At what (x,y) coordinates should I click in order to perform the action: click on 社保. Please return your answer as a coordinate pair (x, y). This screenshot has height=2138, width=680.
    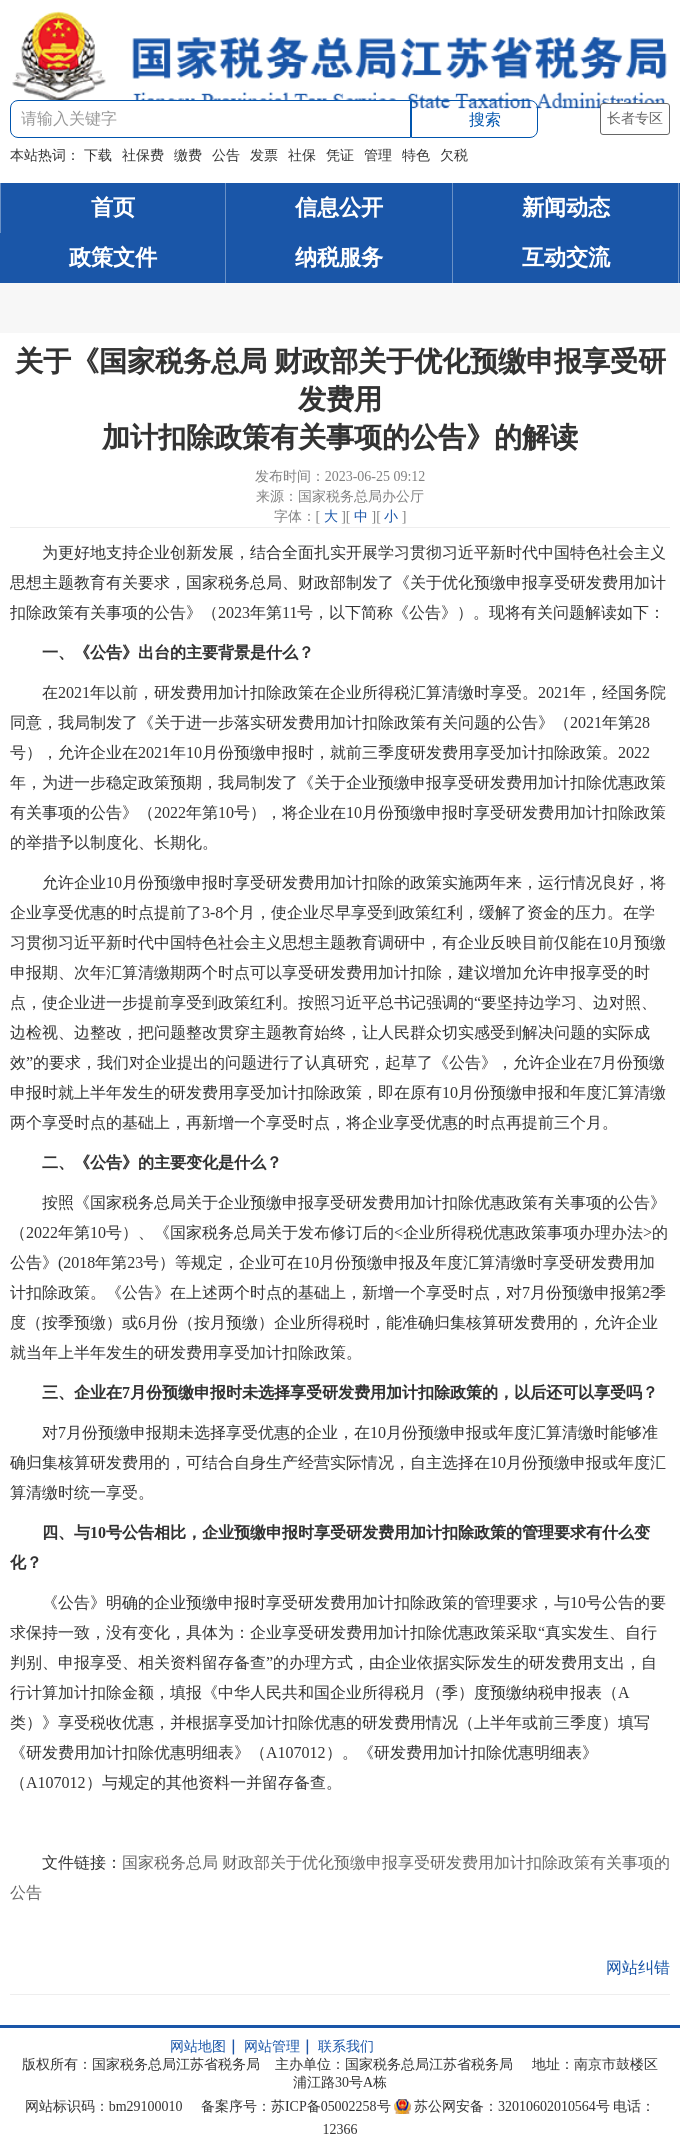
    Looking at the image, I should click on (302, 155).